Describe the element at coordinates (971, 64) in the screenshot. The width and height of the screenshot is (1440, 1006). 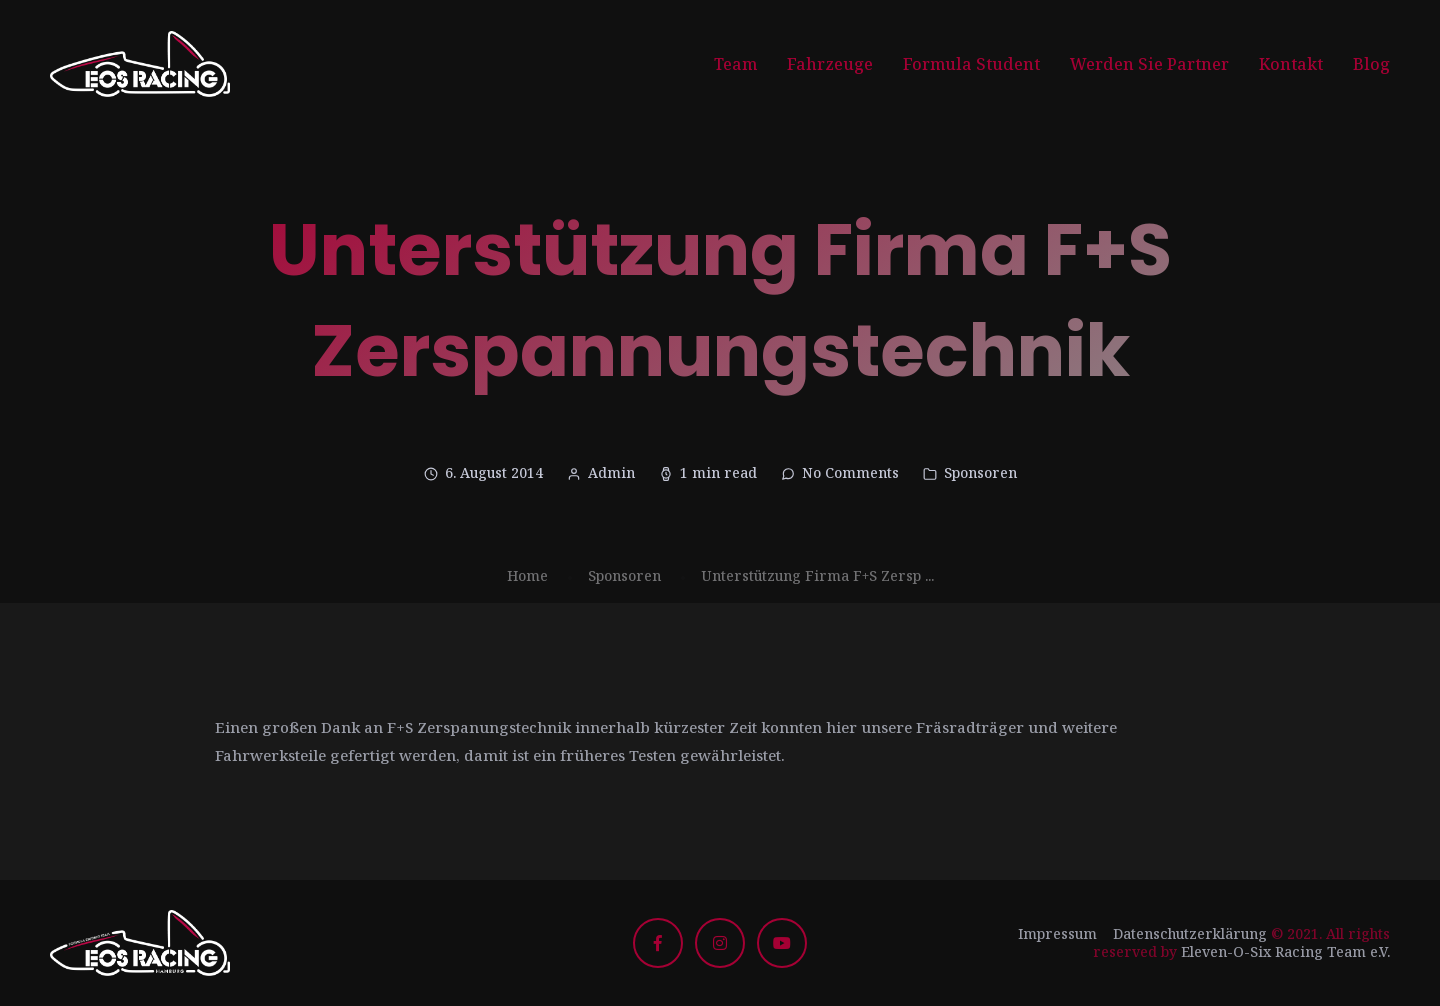
I see `Formula Student` at that location.